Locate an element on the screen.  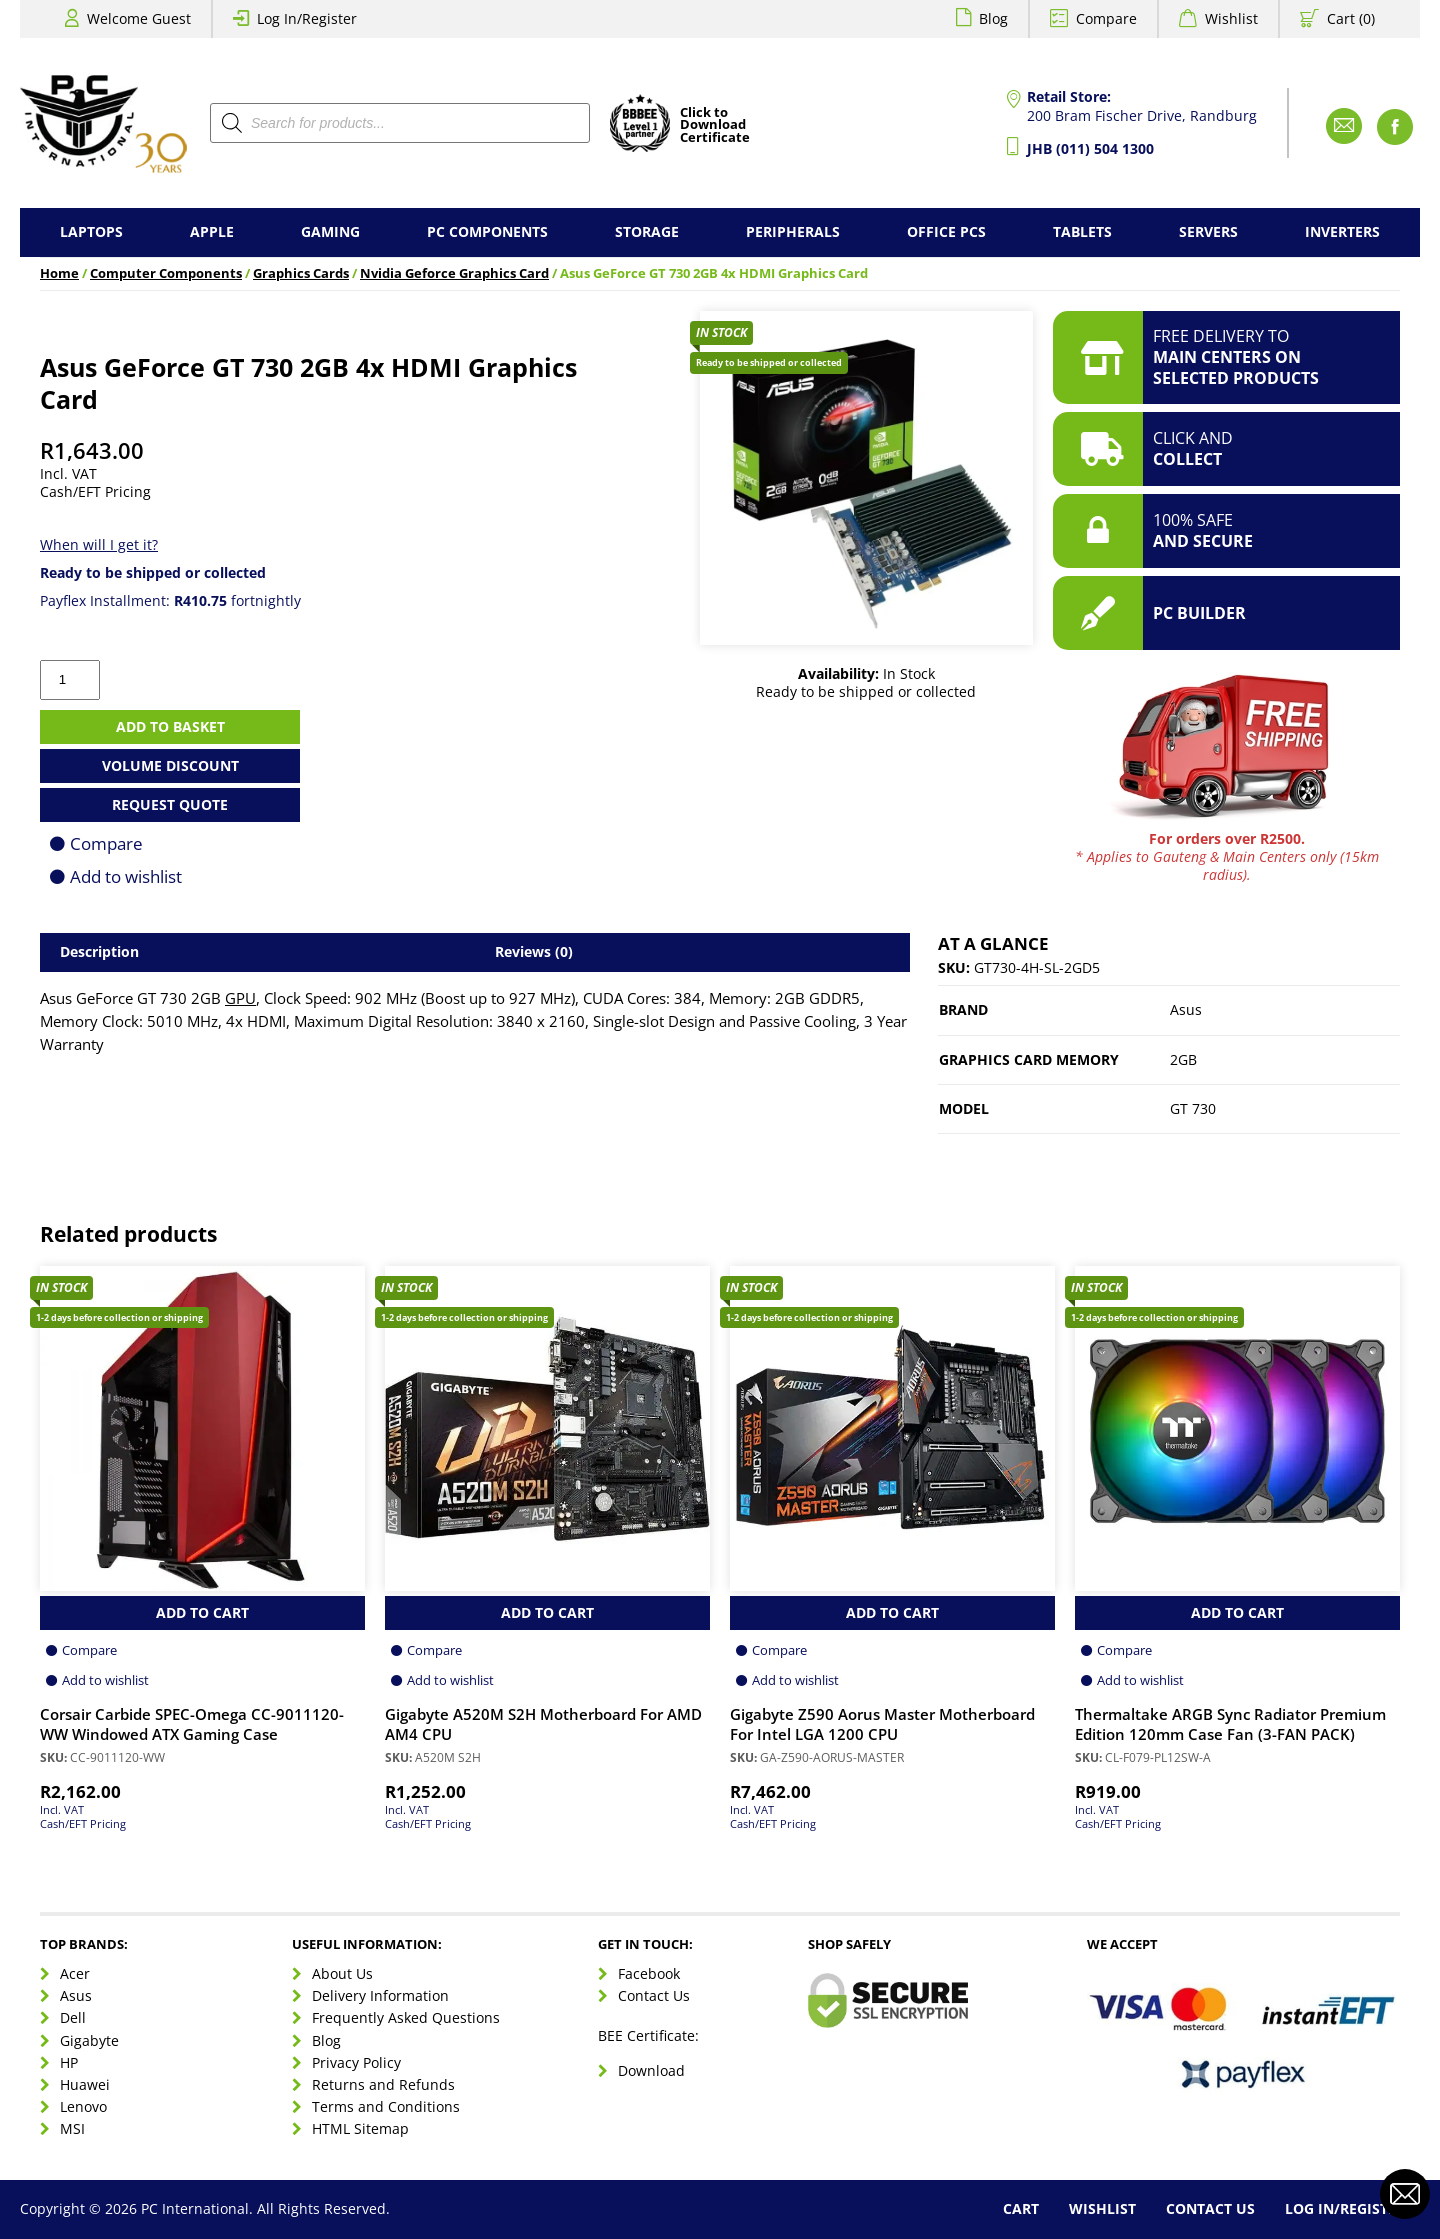
Home is located at coordinates (59, 273).